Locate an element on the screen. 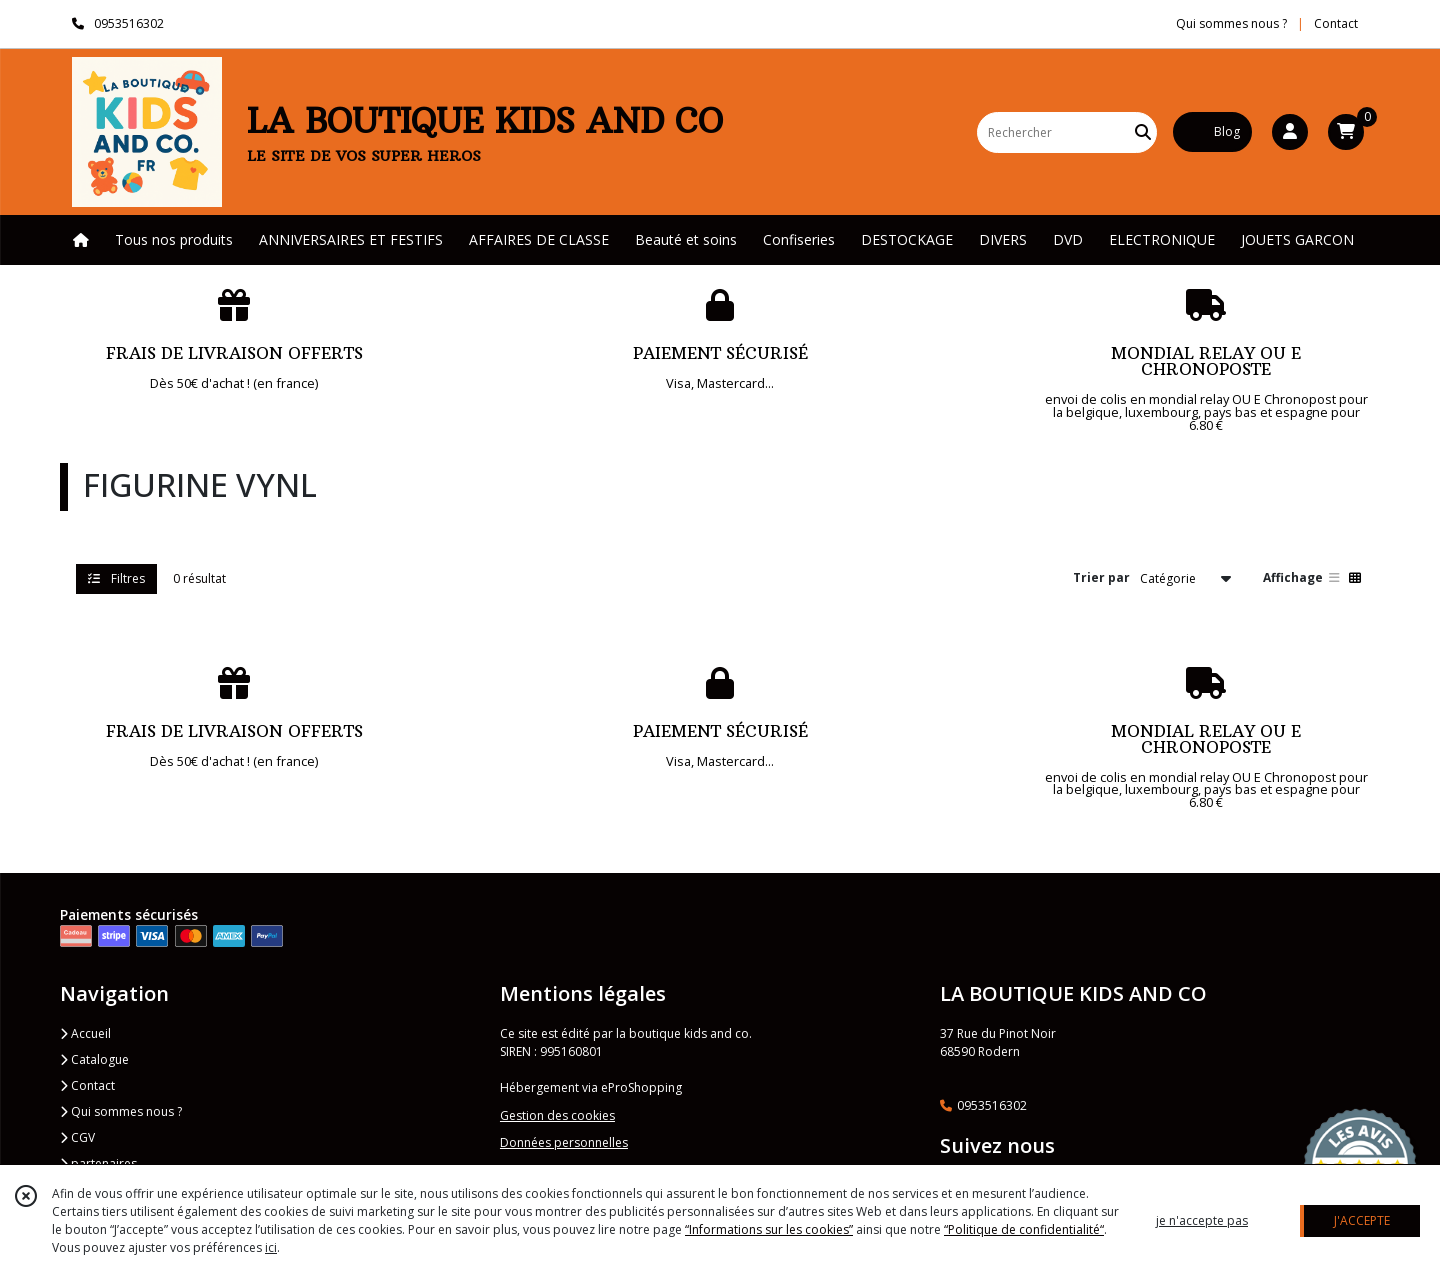 Image resolution: width=1440 pixels, height=1277 pixels. [Rechercher] is located at coordinates (1143, 132).